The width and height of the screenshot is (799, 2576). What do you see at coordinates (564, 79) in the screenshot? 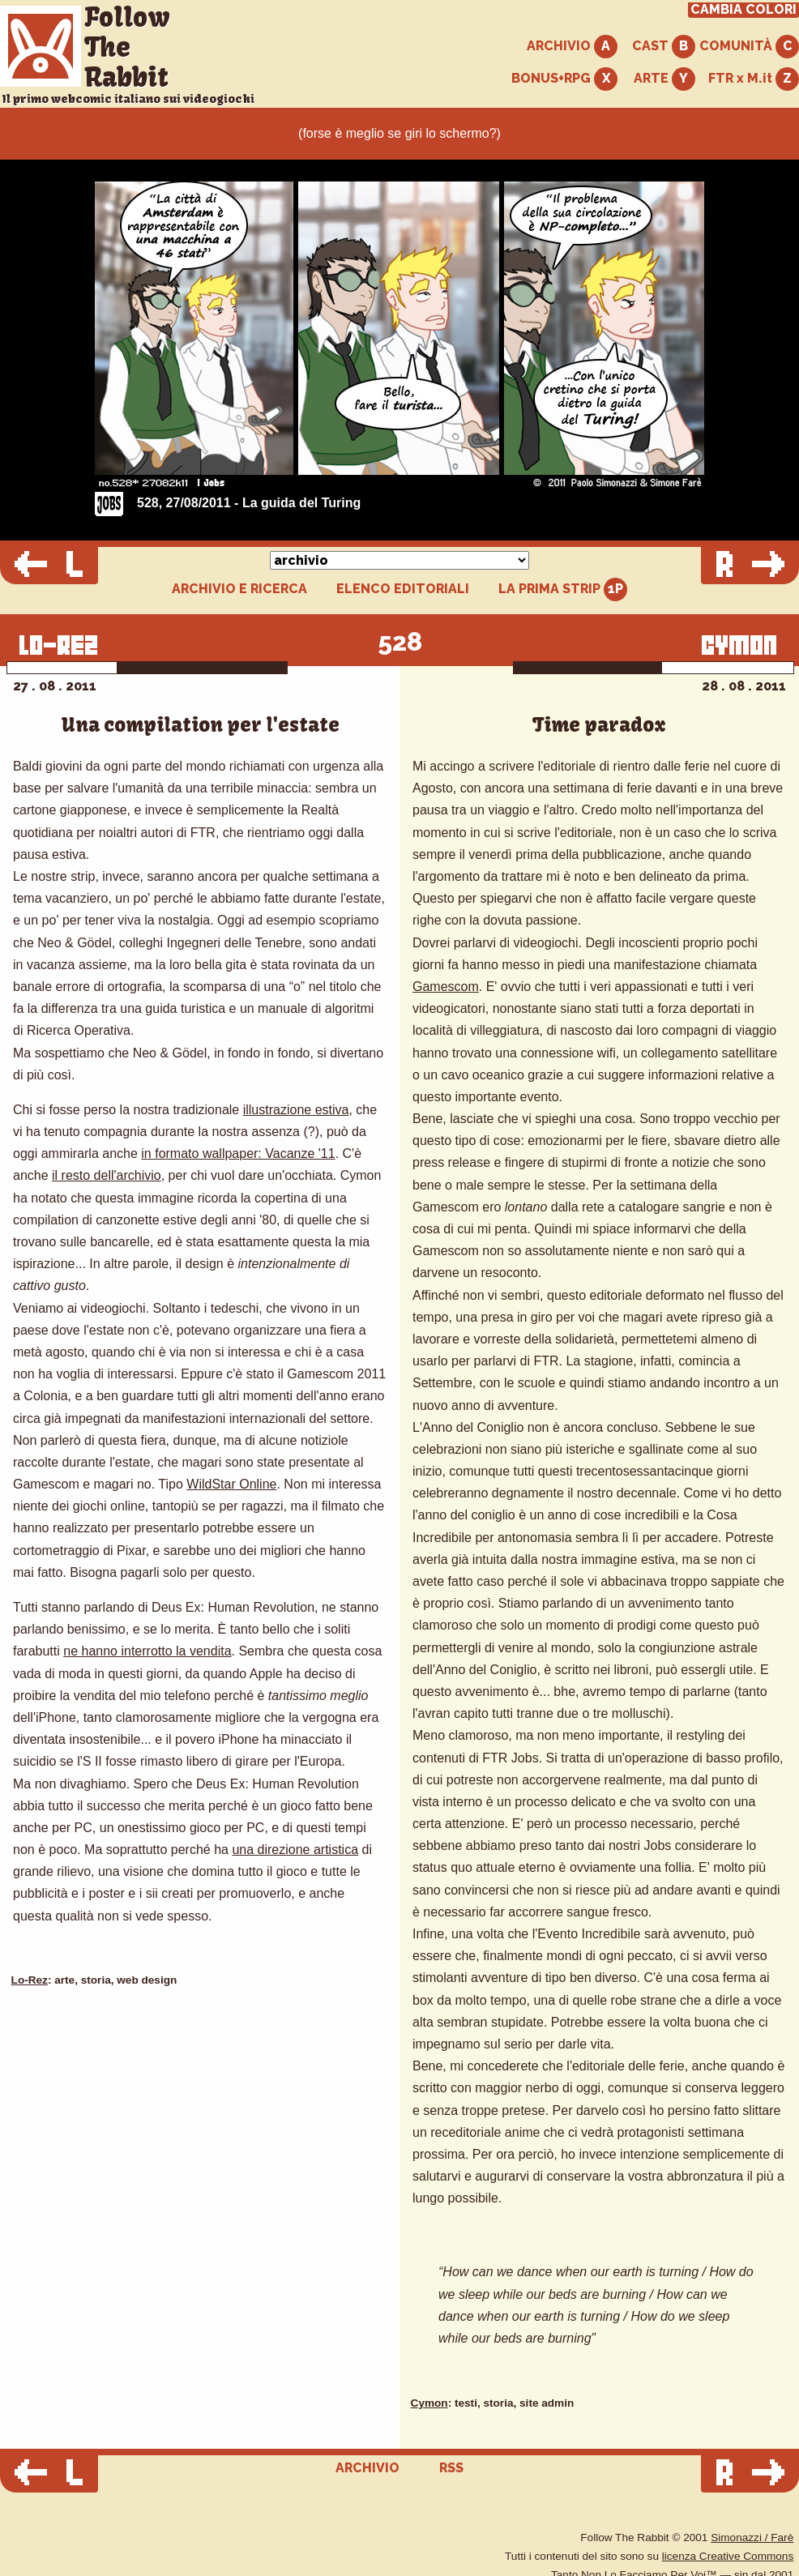
I see `BONUS+RPG` at bounding box center [564, 79].